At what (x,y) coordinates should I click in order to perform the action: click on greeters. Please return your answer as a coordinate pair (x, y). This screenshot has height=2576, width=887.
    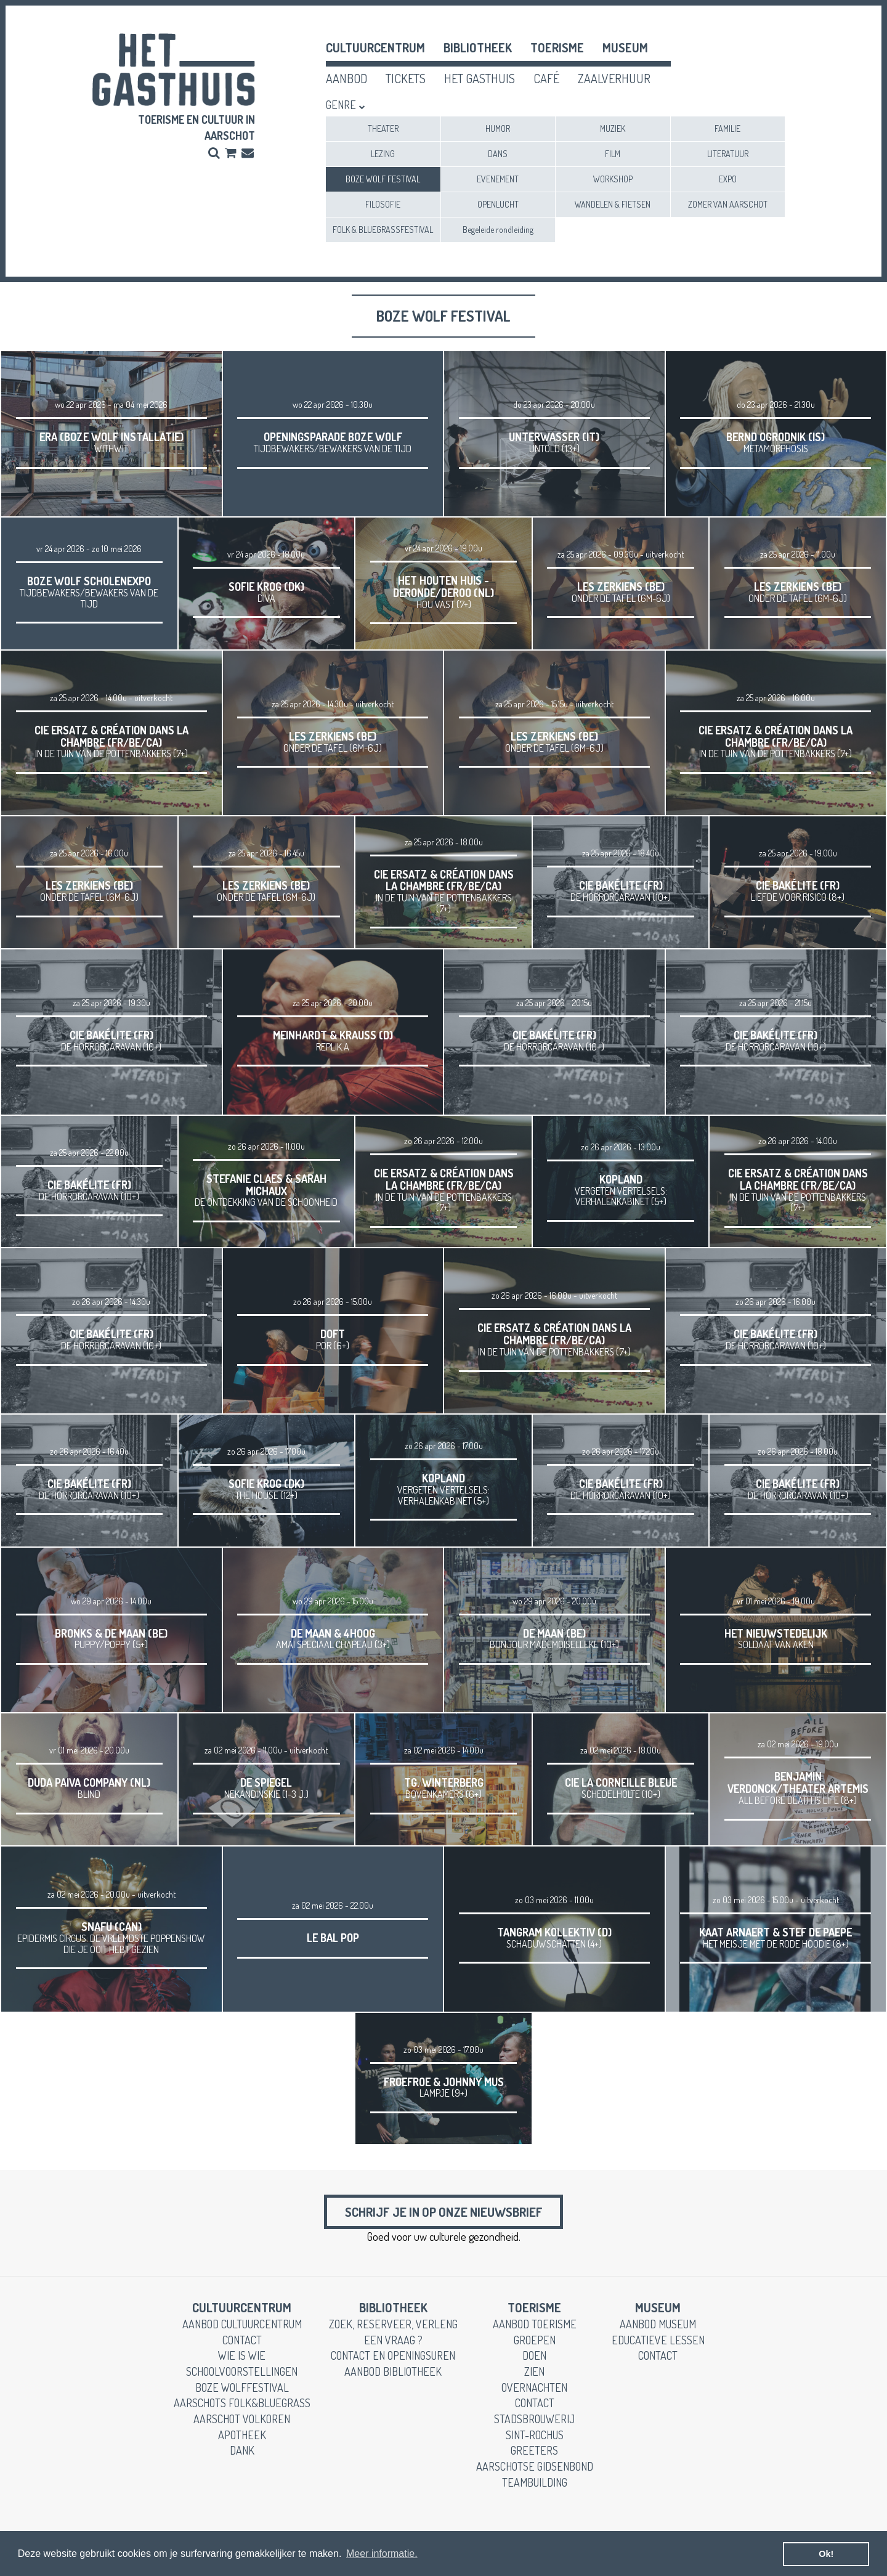
    Looking at the image, I should click on (534, 2455).